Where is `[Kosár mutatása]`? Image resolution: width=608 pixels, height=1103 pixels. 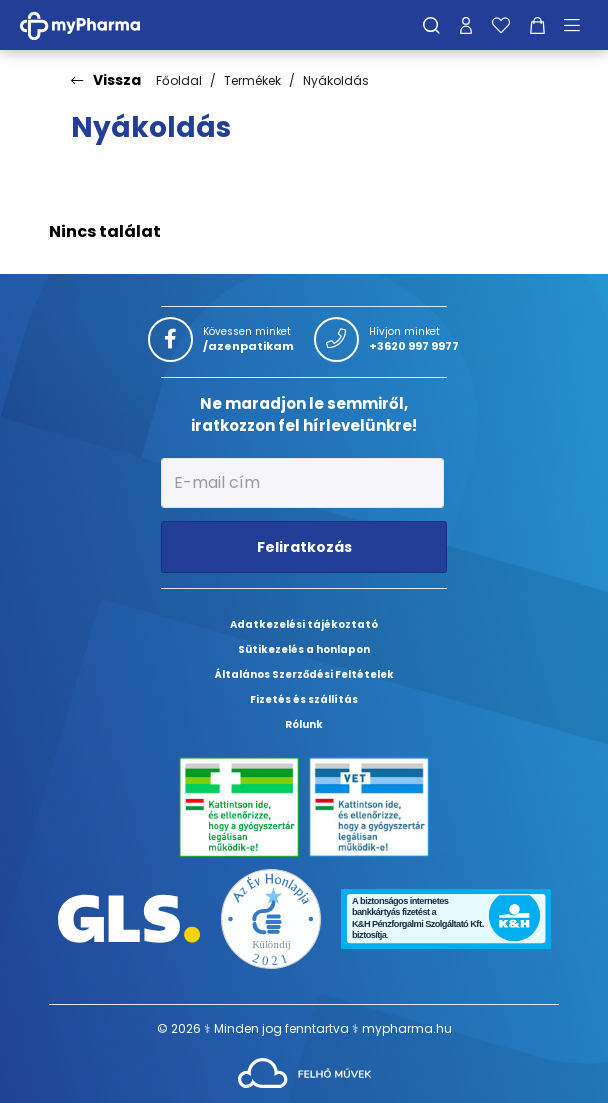 [Kosár mutatása] is located at coordinates (537, 25).